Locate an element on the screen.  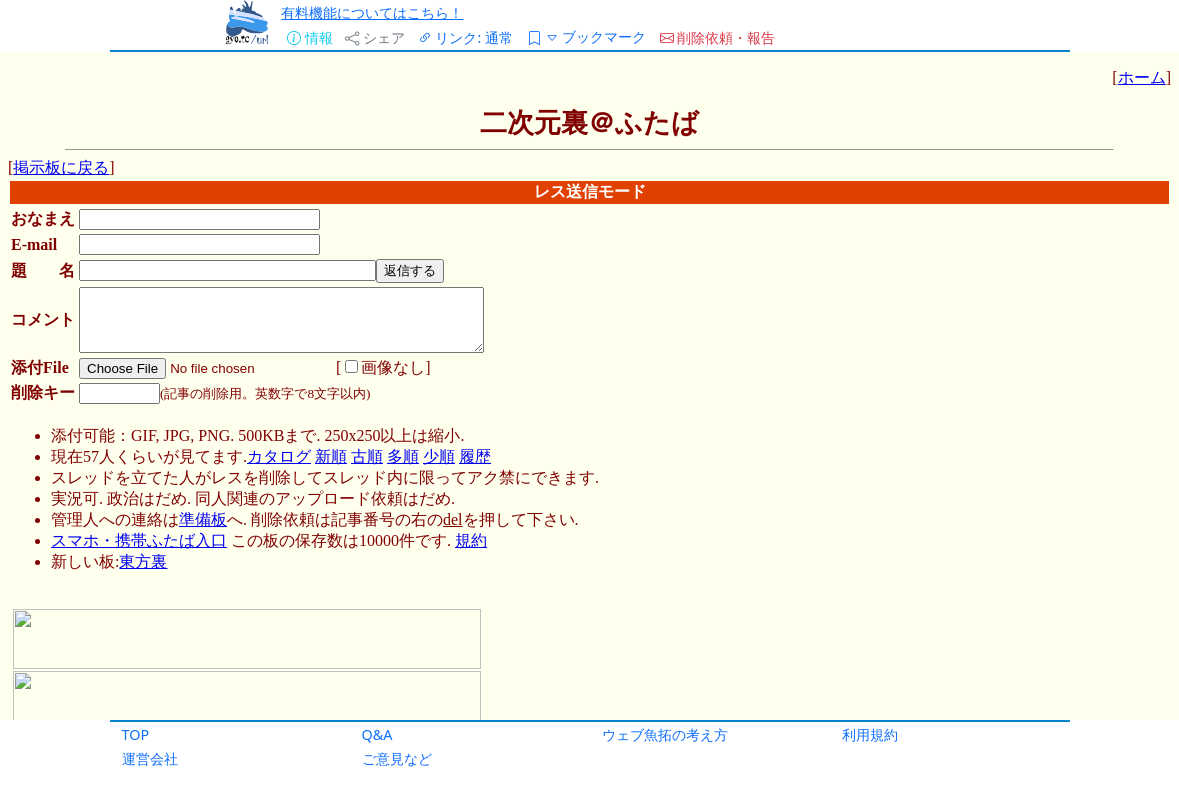
ご意見など is located at coordinates (397, 758).